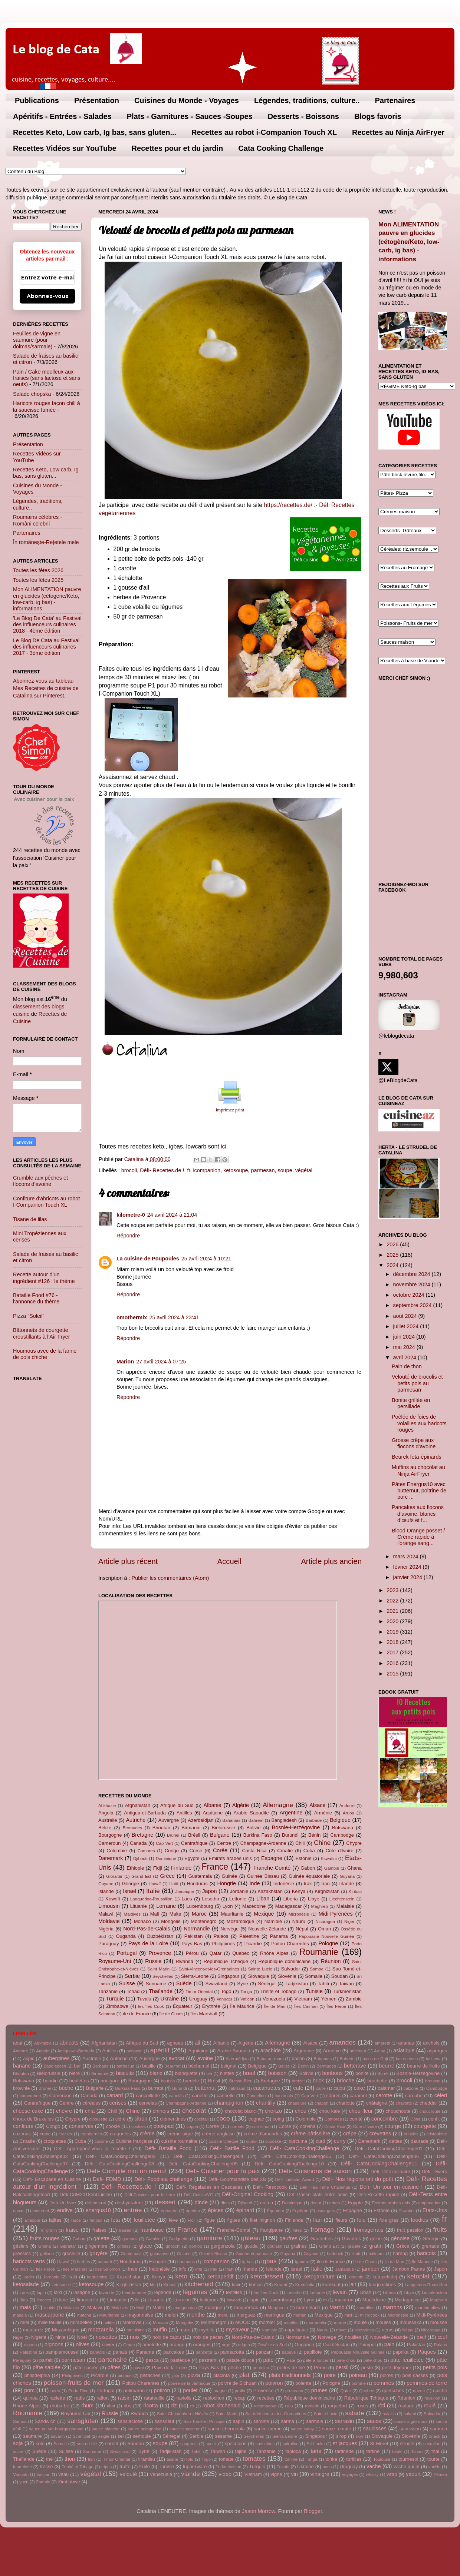 The image size is (460, 2576). Describe the element at coordinates (374, 2428) in the screenshot. I see `saucisses` at that location.